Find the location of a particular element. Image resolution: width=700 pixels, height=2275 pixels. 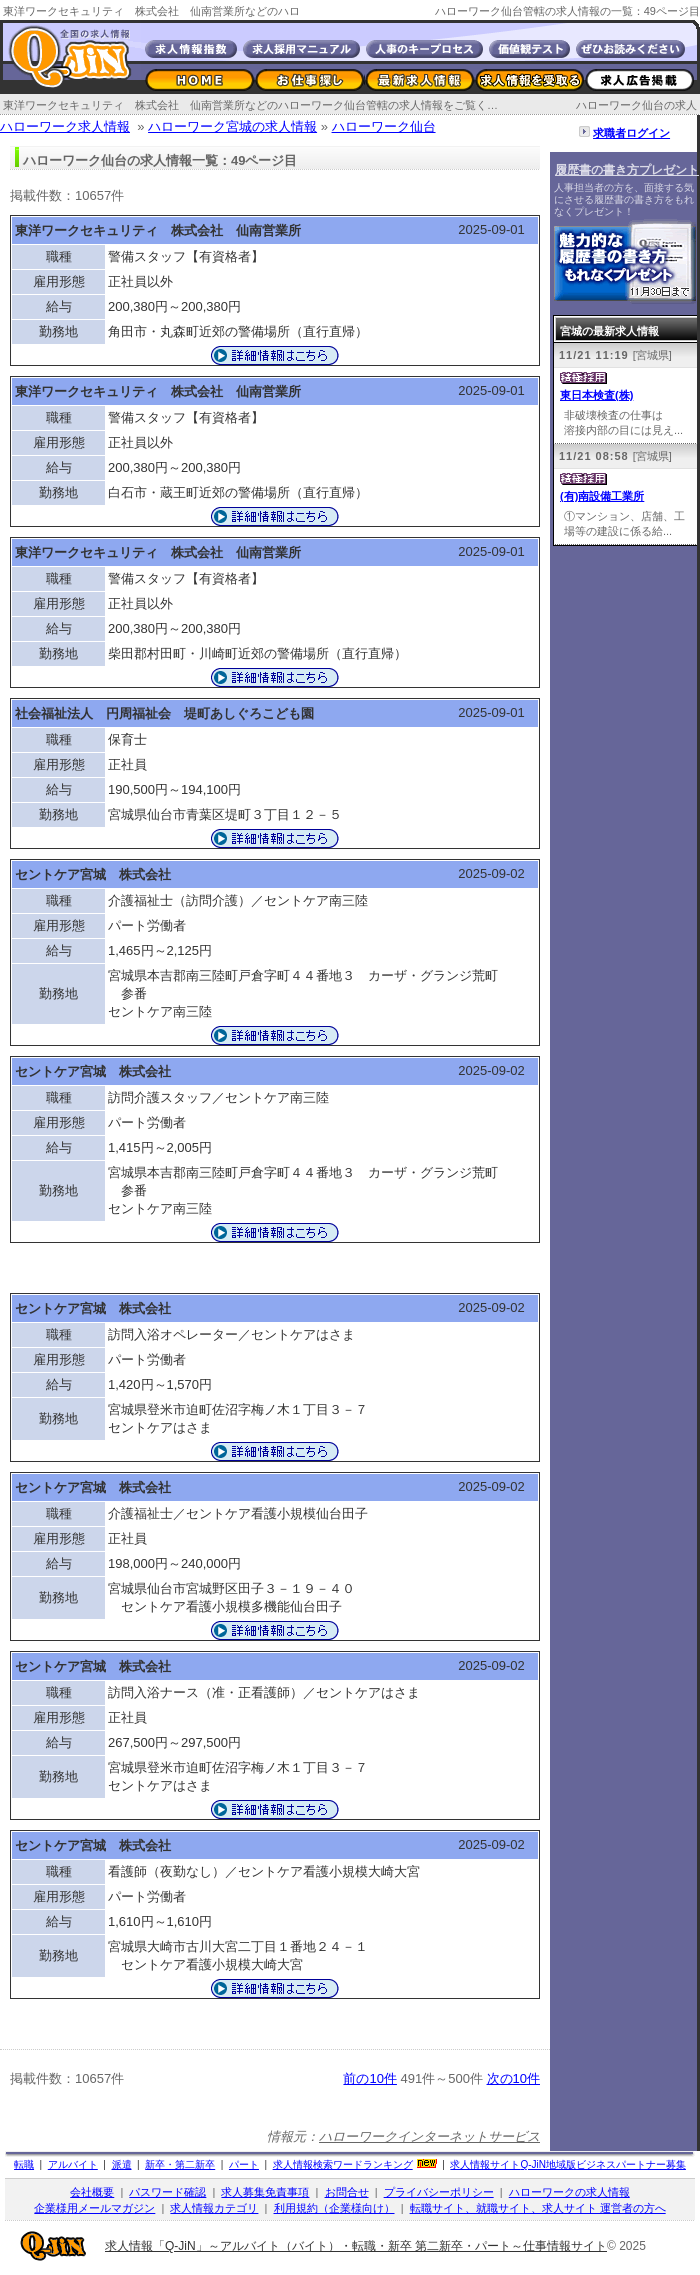

求人募集免責事項 is located at coordinates (265, 2192).